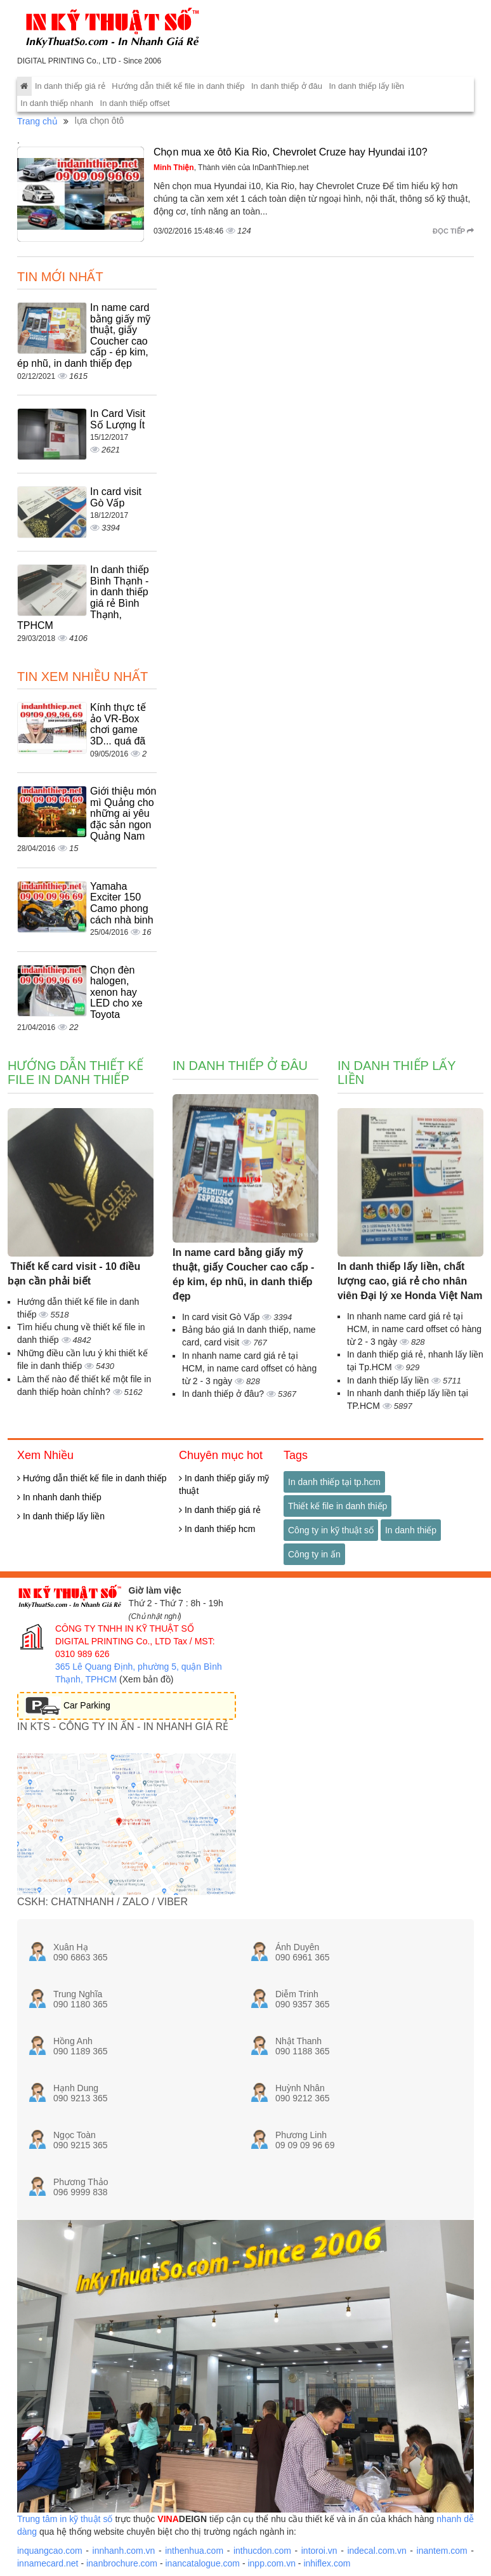 The width and height of the screenshot is (491, 2576). I want to click on Trang chủ, so click(37, 121).